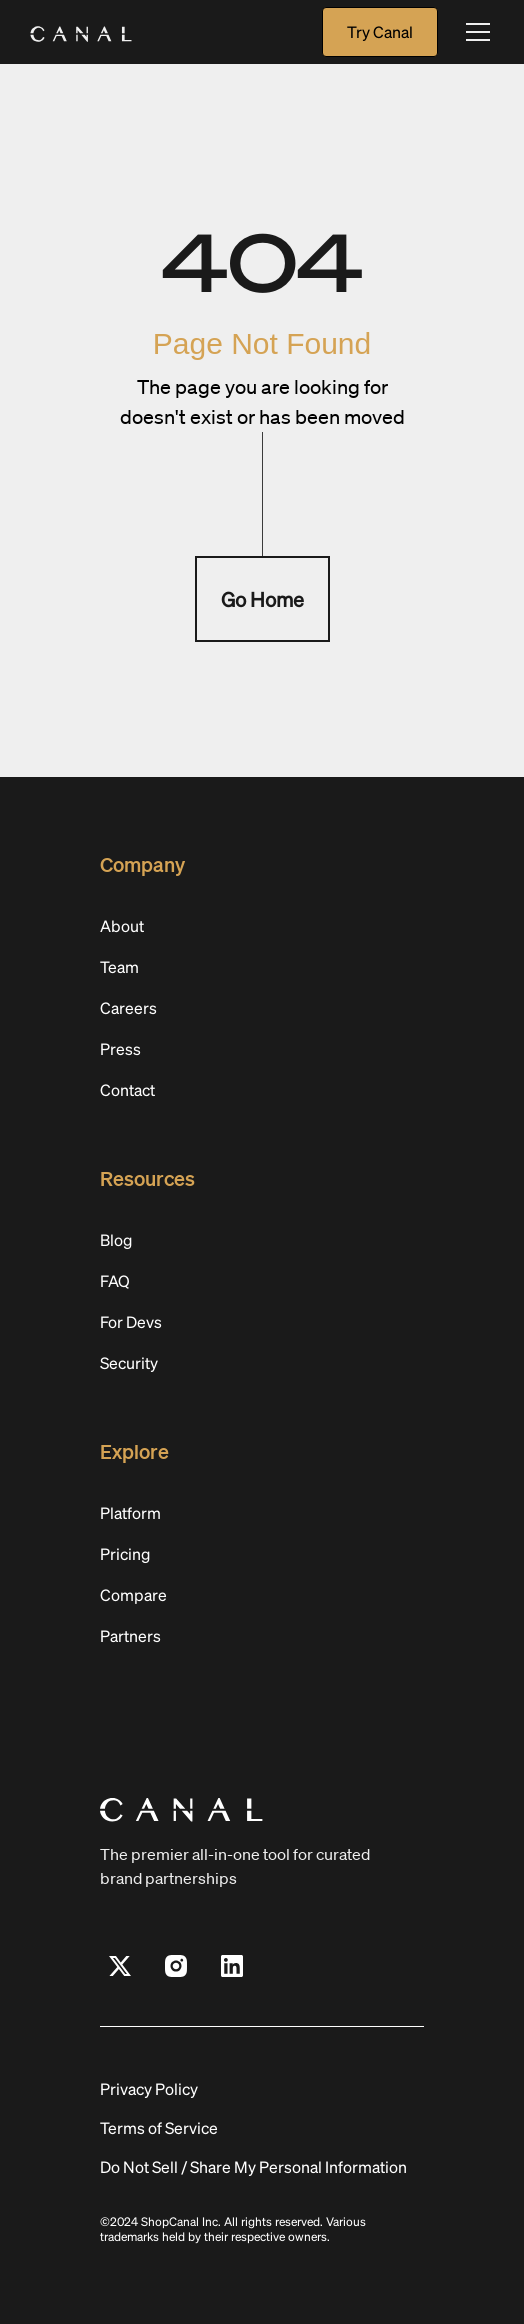 The image size is (524, 2324). I want to click on Pricing, so click(125, 1553).